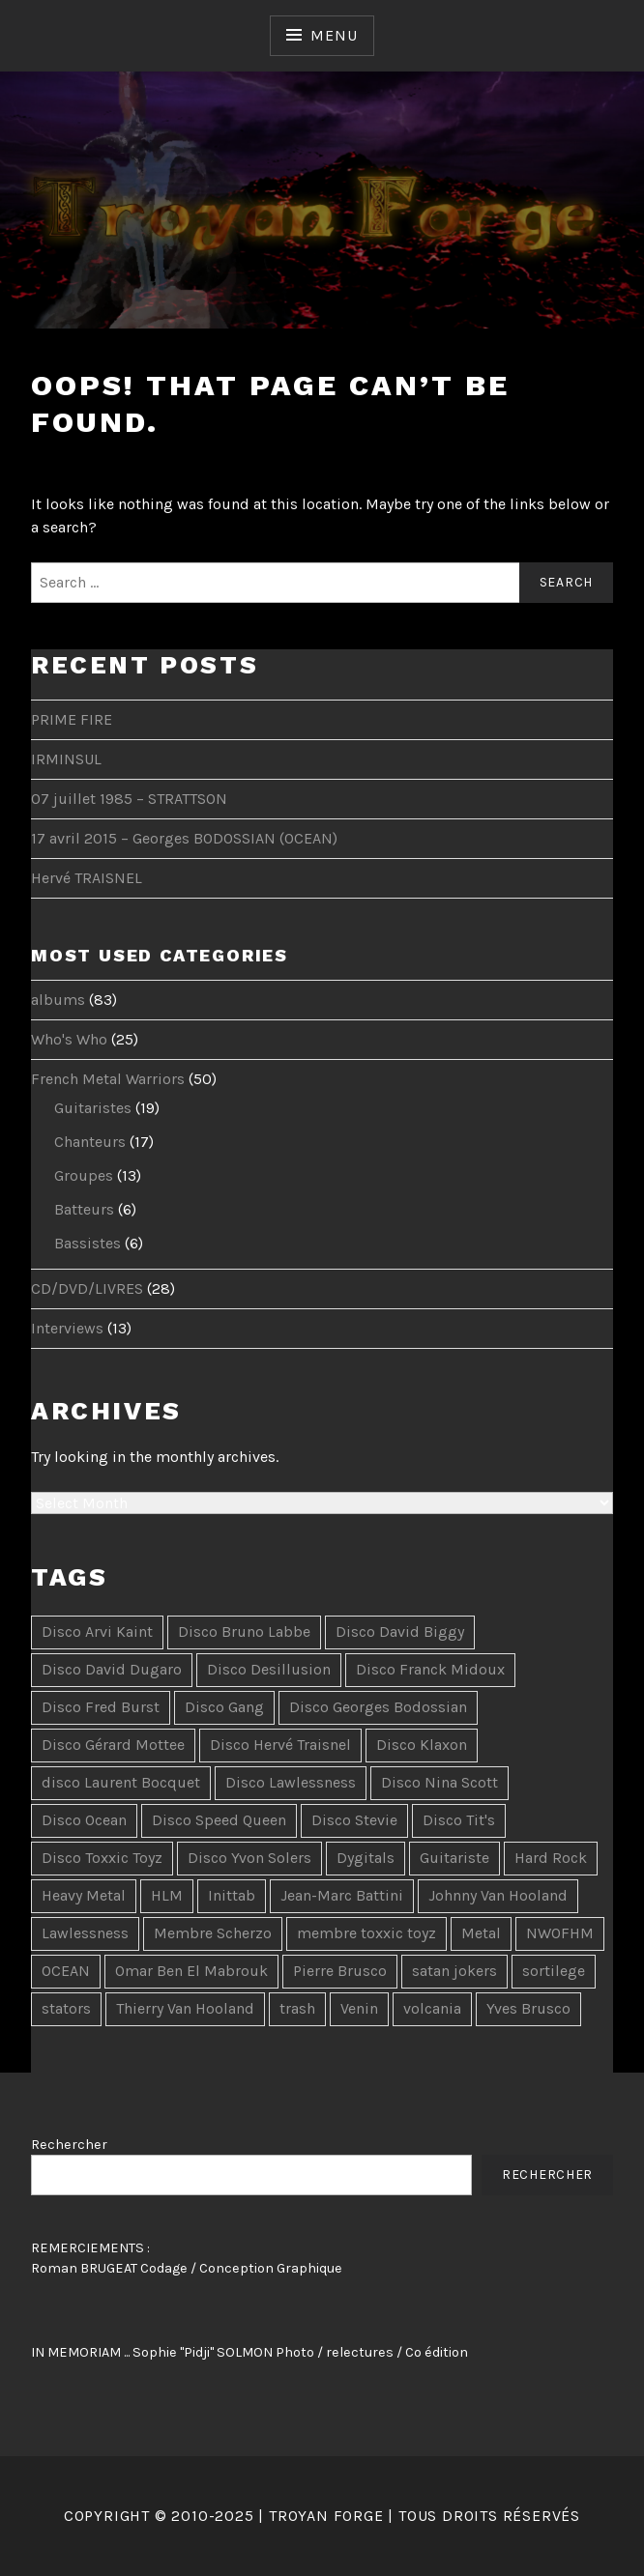  I want to click on Disco Yvon Solers [Disco Yvon Solers (4 items)], so click(249, 1857).